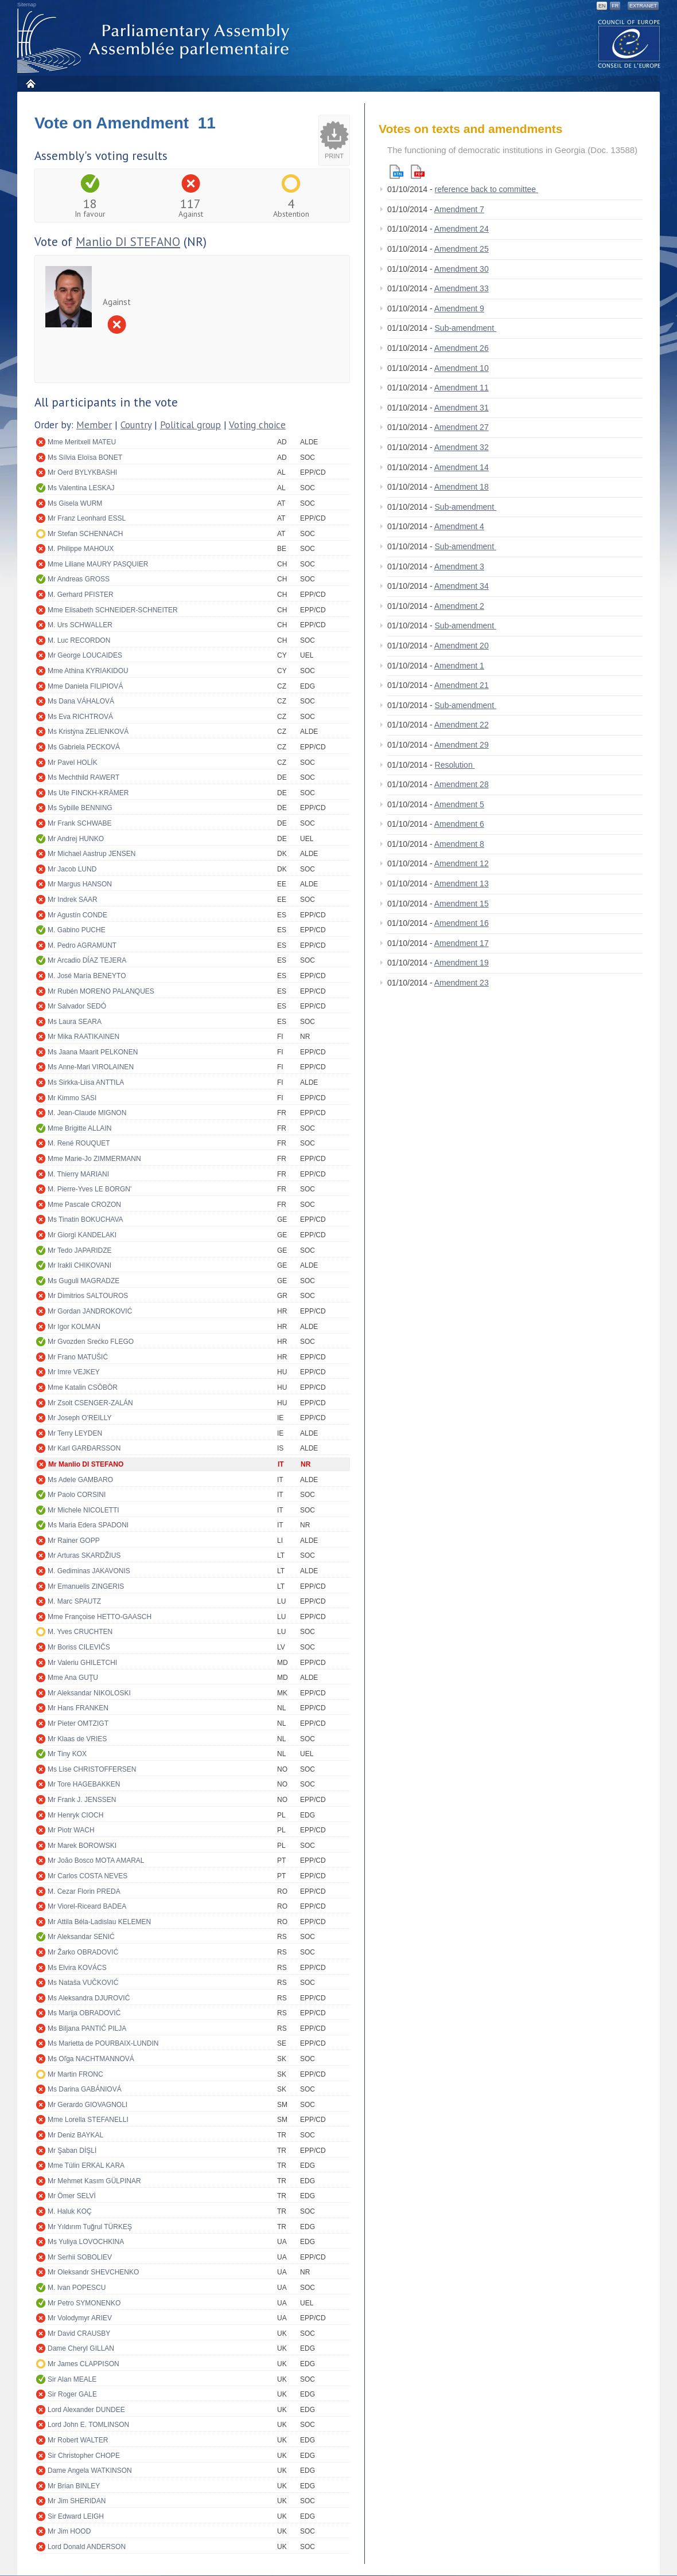  I want to click on Amendment 32, so click(461, 447).